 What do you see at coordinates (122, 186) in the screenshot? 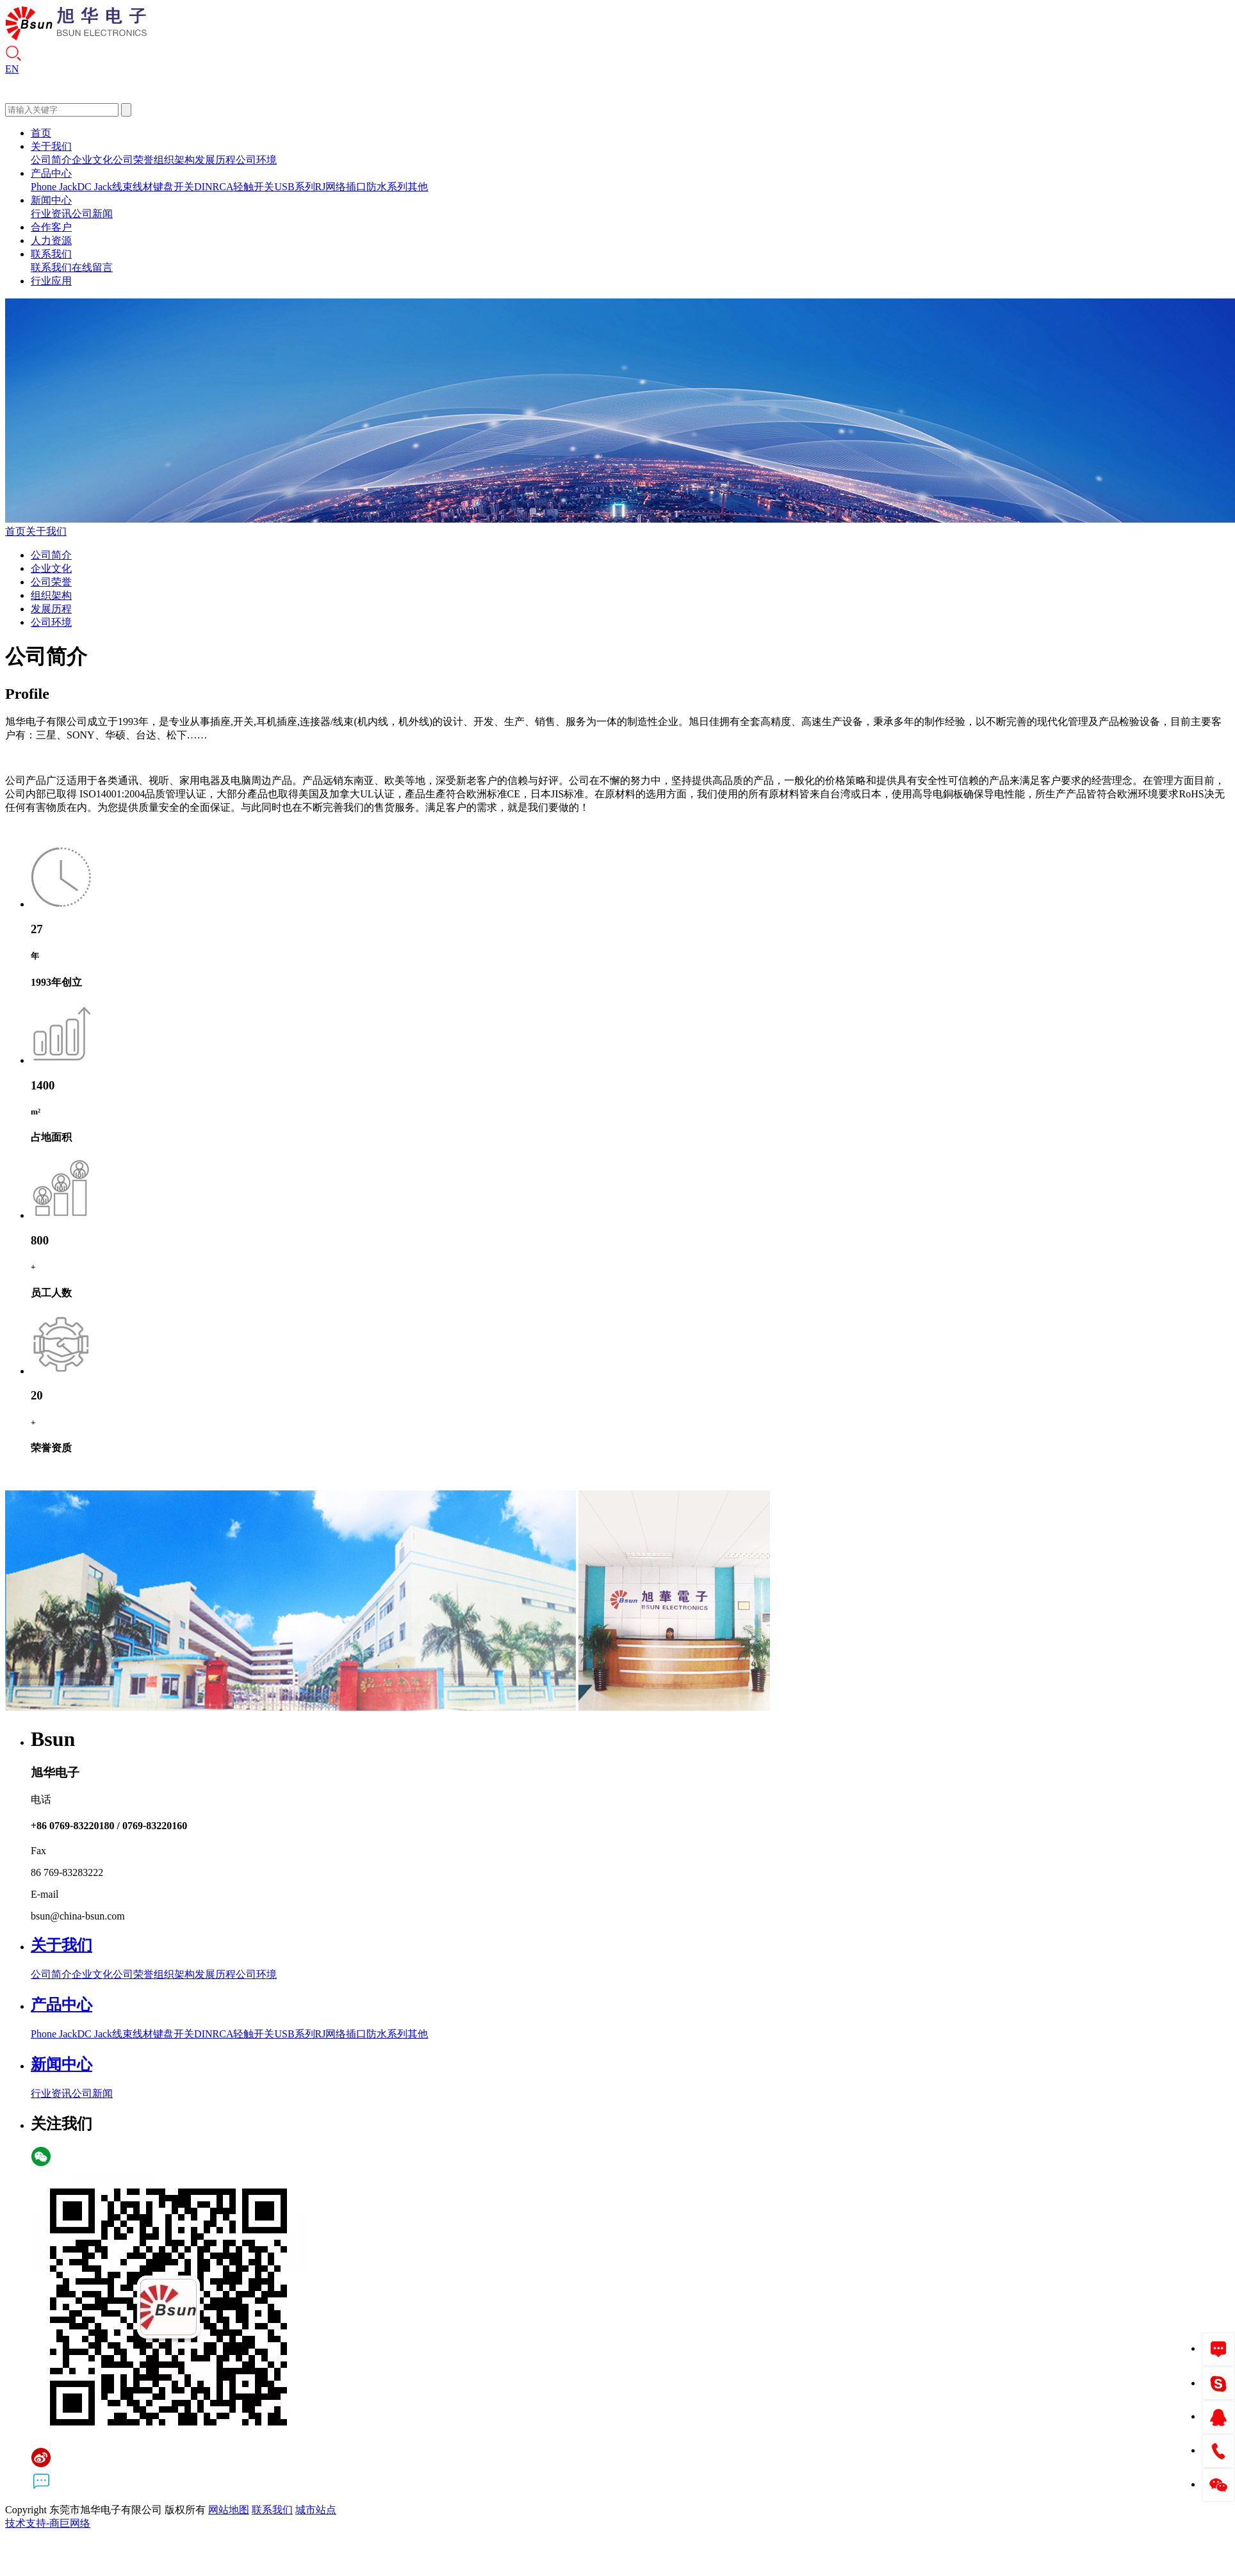
I see `线束` at bounding box center [122, 186].